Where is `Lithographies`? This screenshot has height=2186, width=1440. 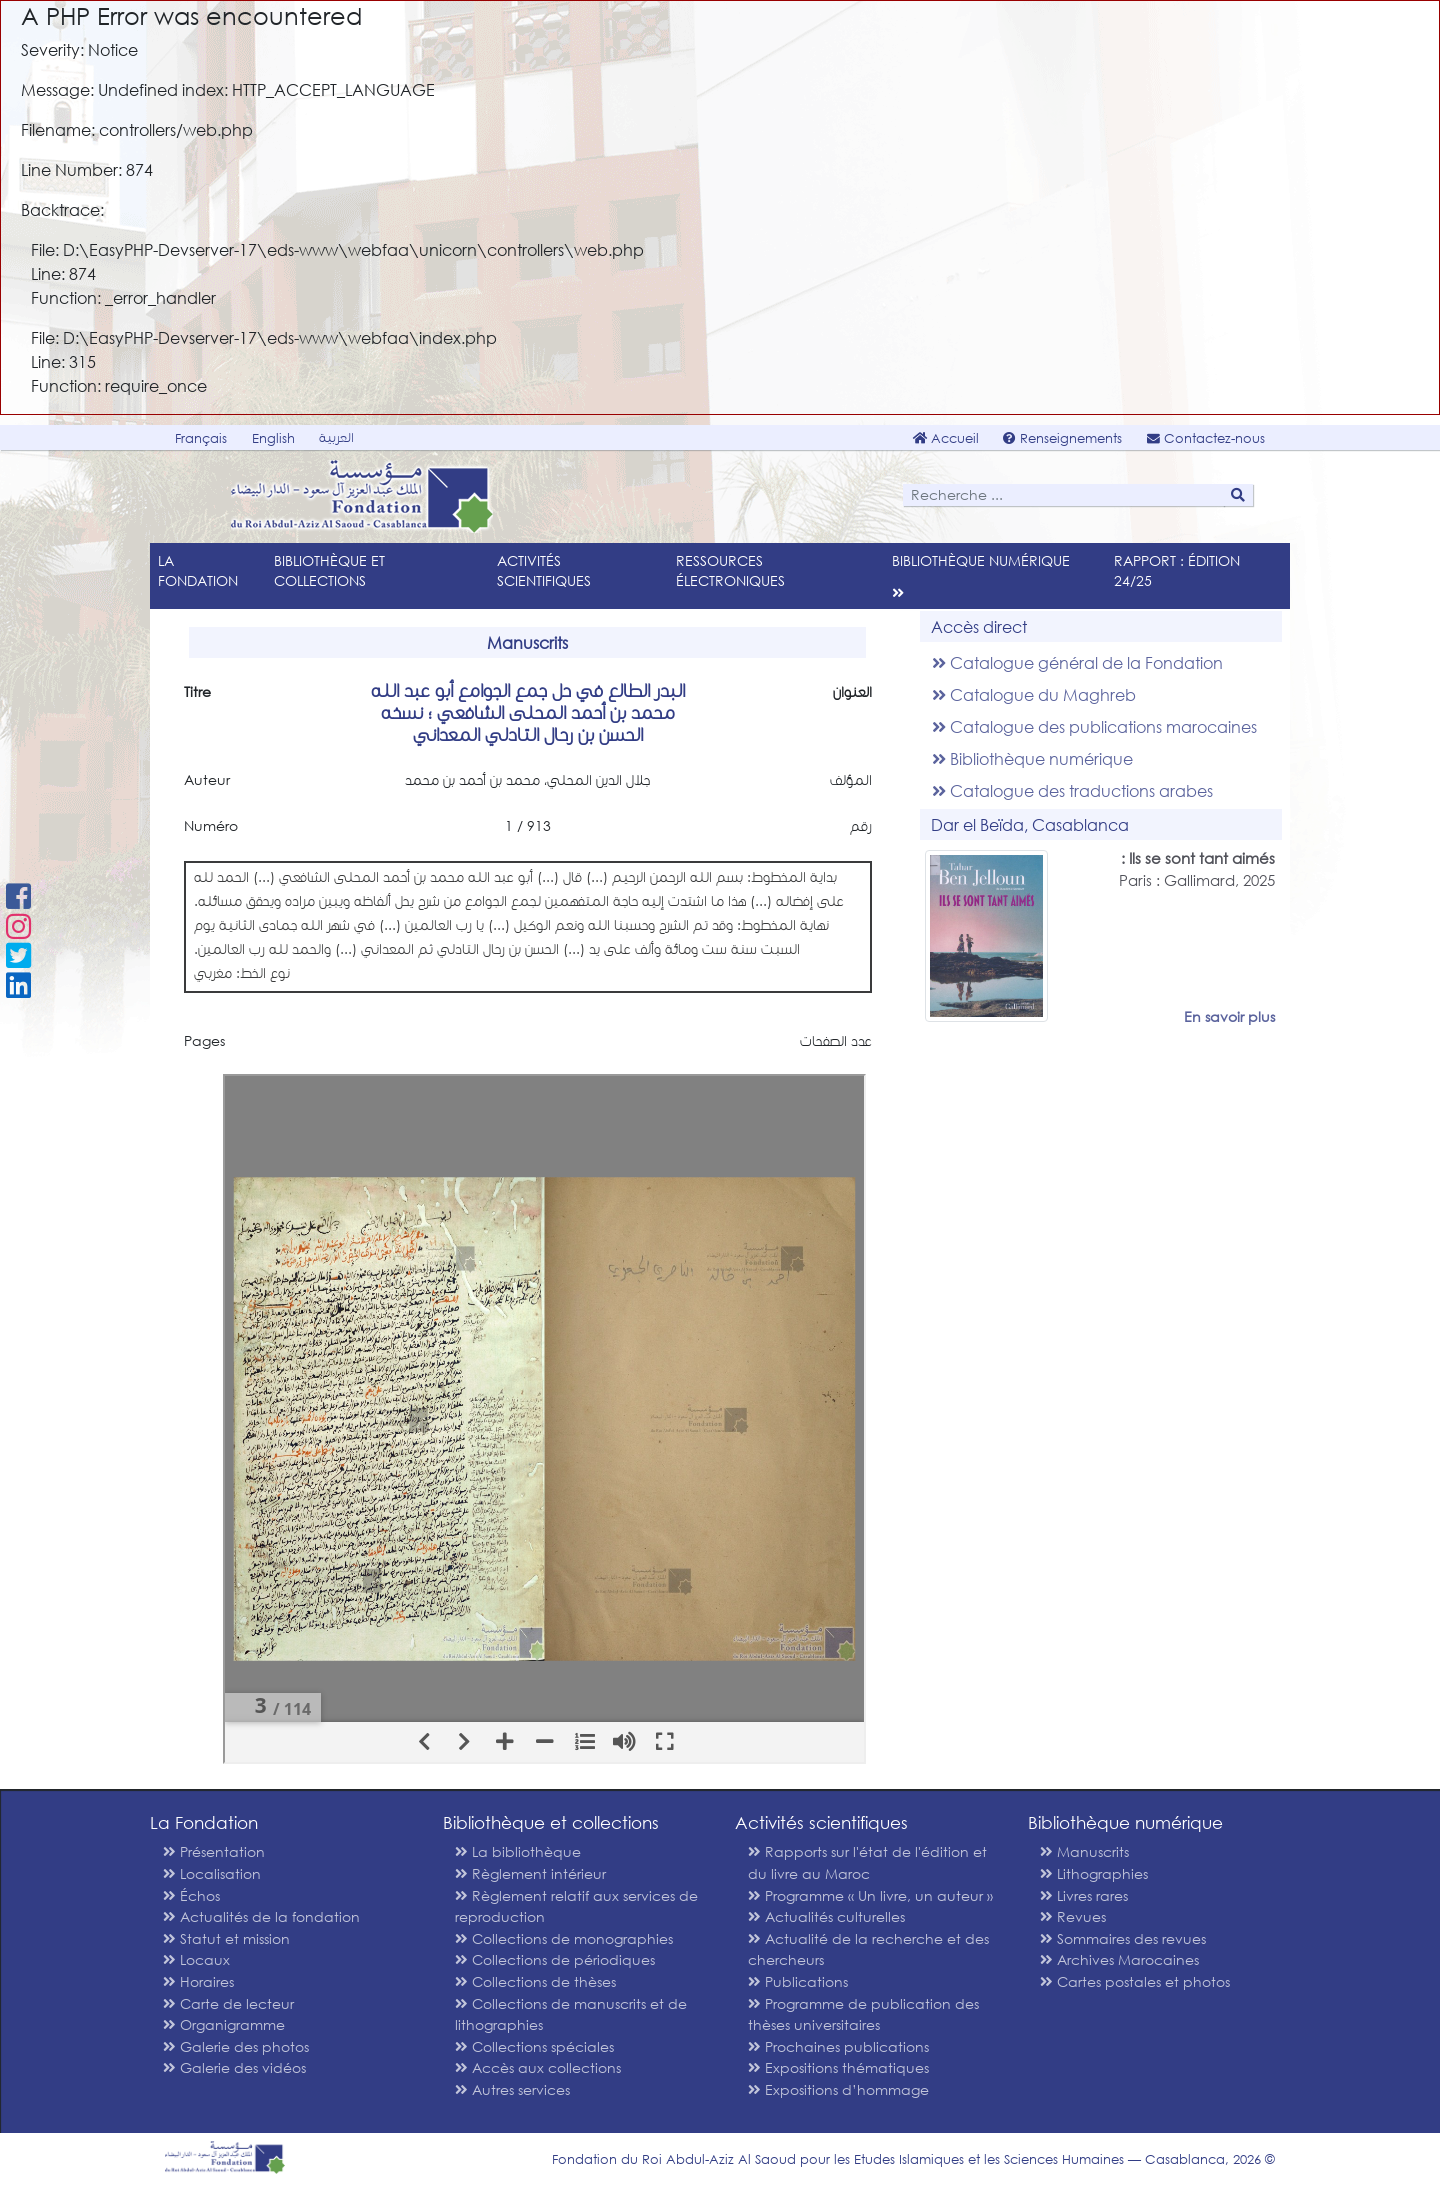 Lithographies is located at coordinates (1094, 1873).